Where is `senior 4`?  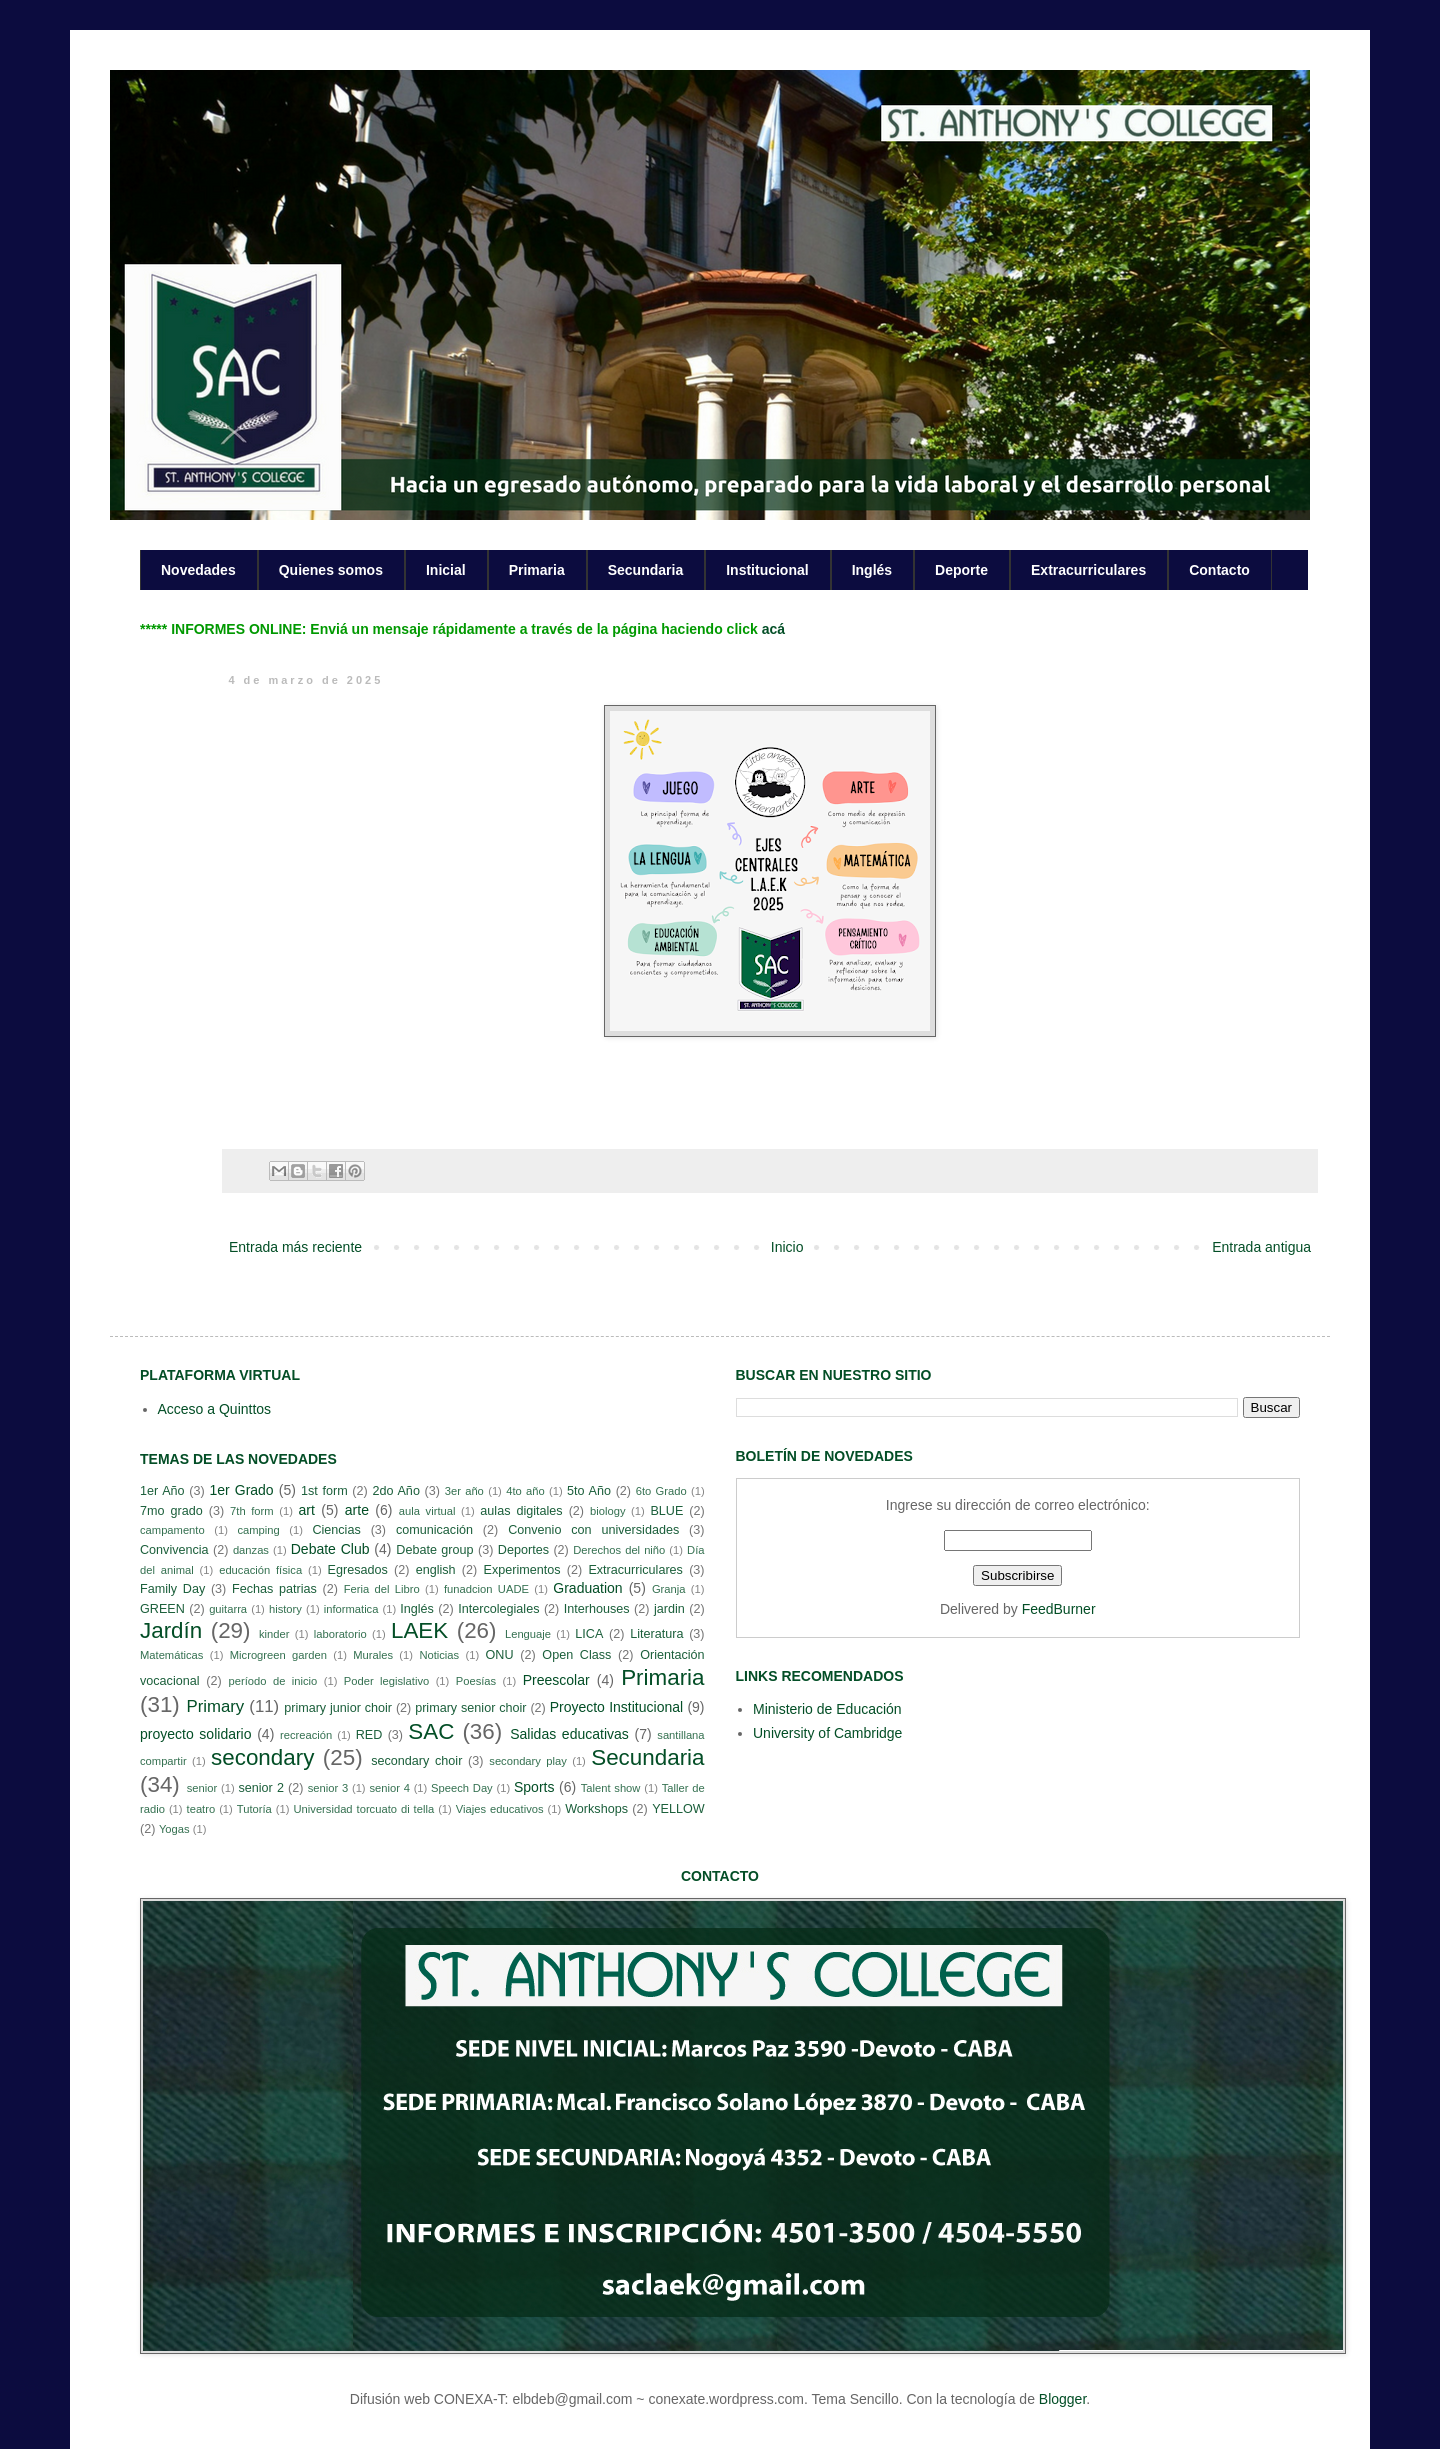 senior 4 is located at coordinates (389, 1788).